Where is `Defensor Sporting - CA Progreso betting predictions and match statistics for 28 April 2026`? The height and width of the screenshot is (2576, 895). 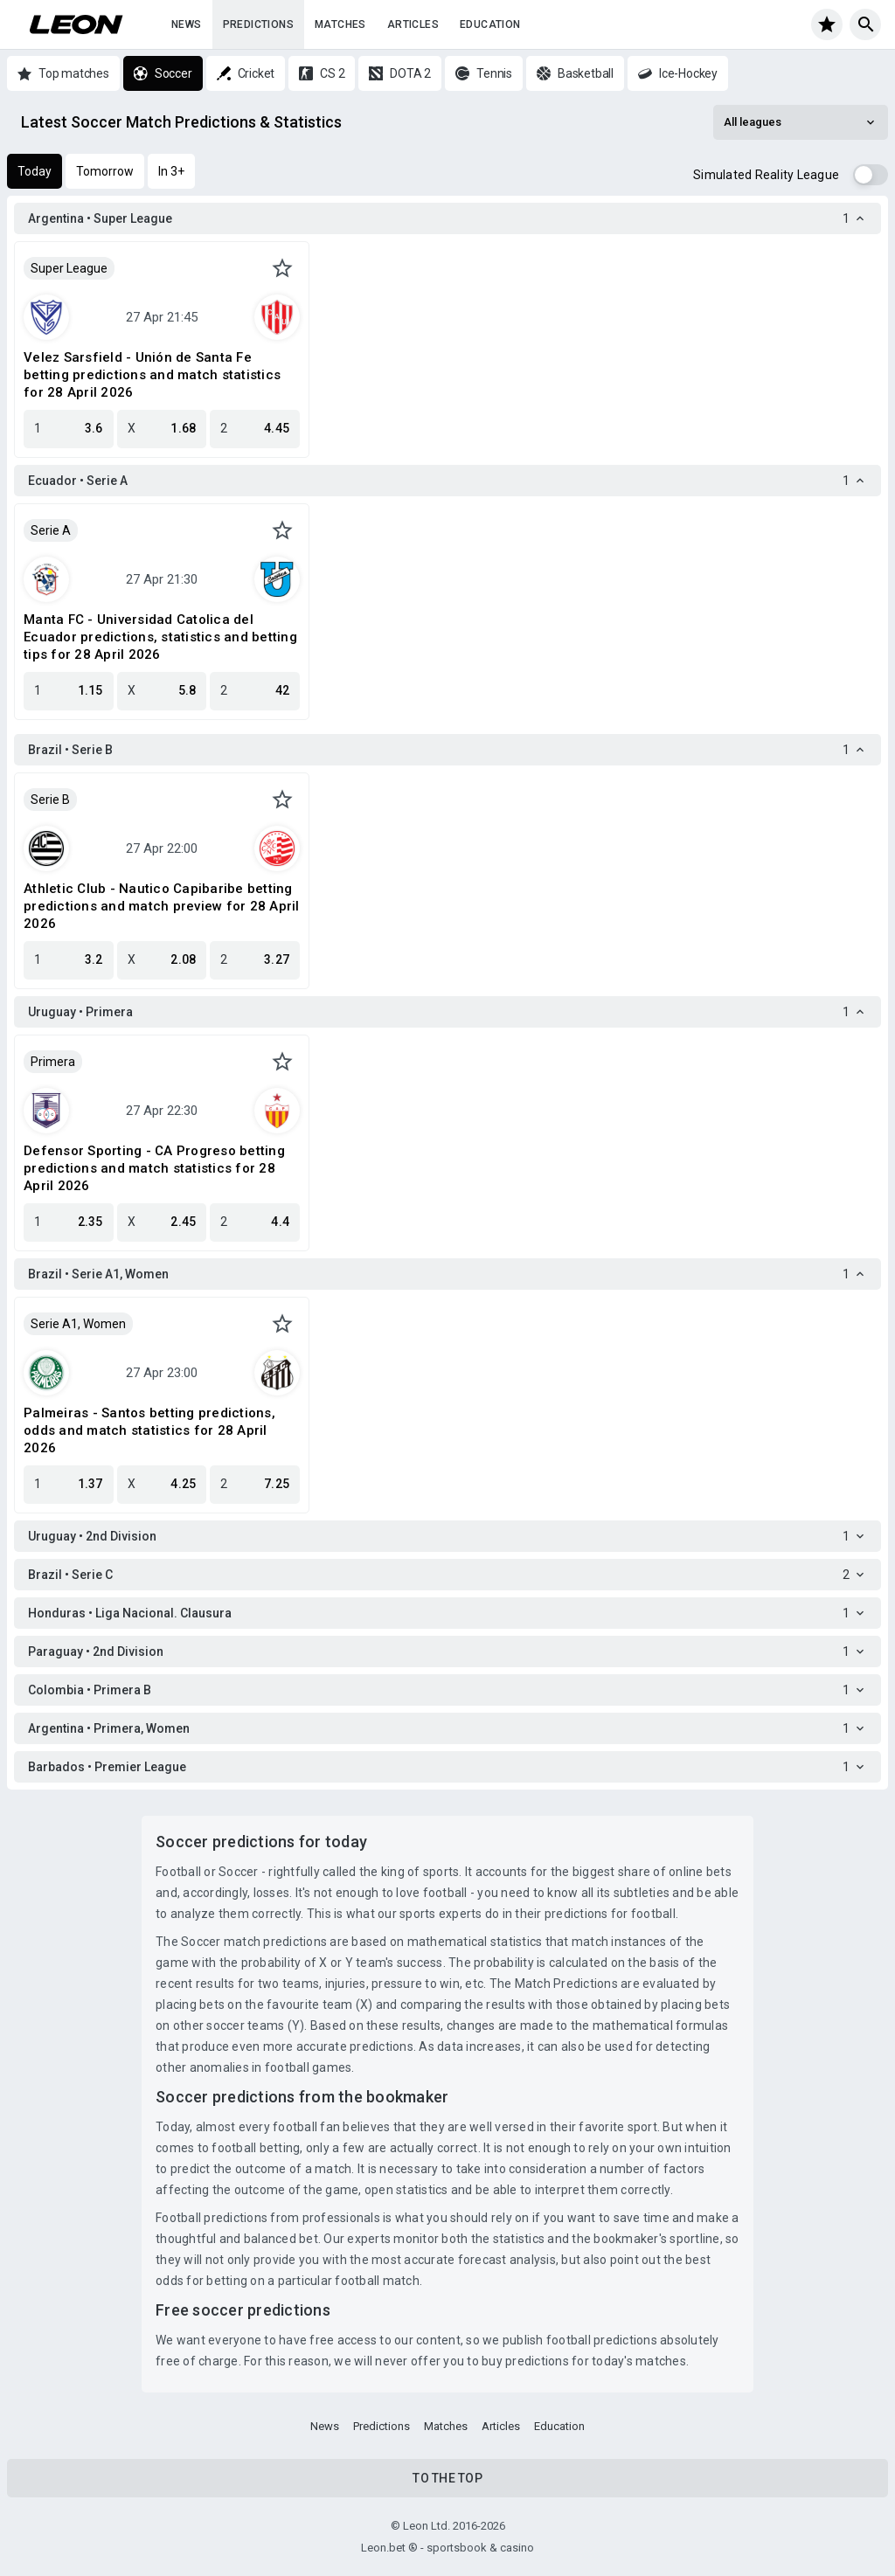
Defensor Sporting - CA Progreso betting predictions and match statistics for 28 April 2026 is located at coordinates (154, 1168).